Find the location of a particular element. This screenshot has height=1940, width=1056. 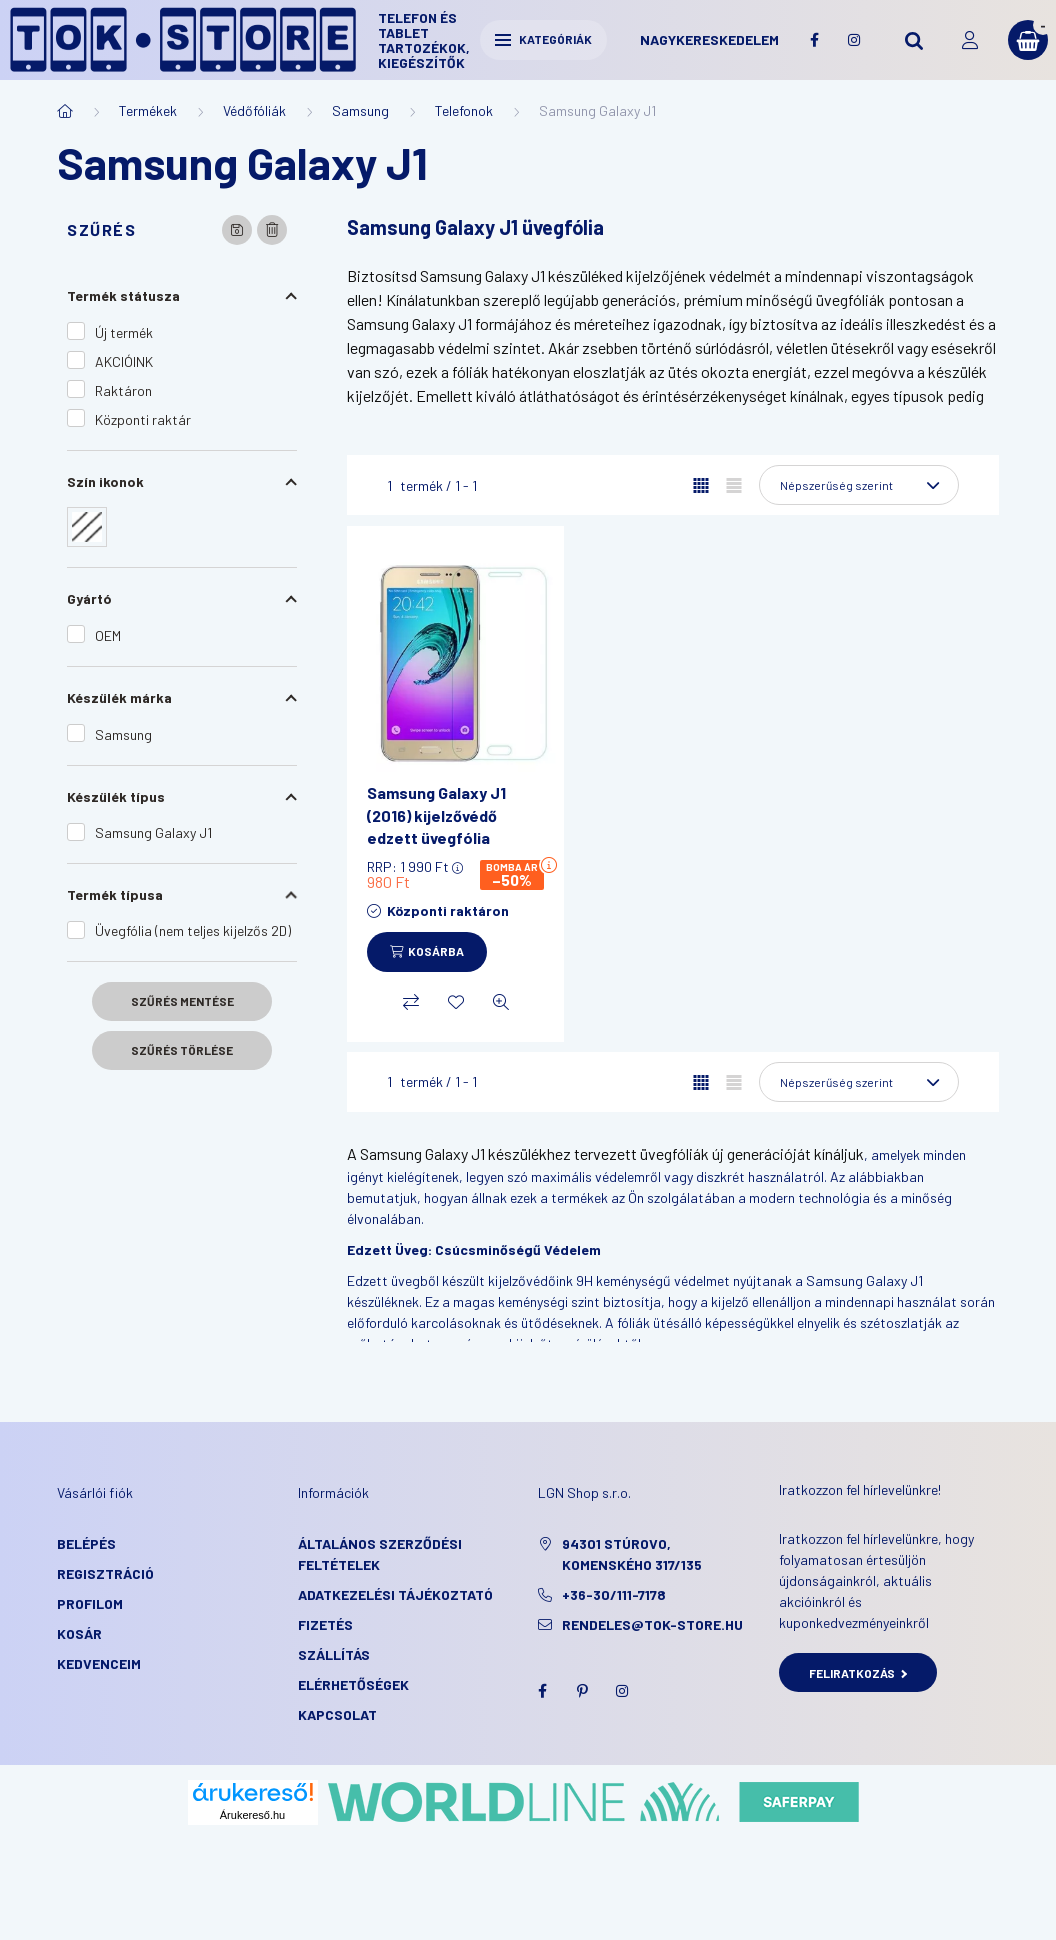

Központi raktár is located at coordinates (143, 419).